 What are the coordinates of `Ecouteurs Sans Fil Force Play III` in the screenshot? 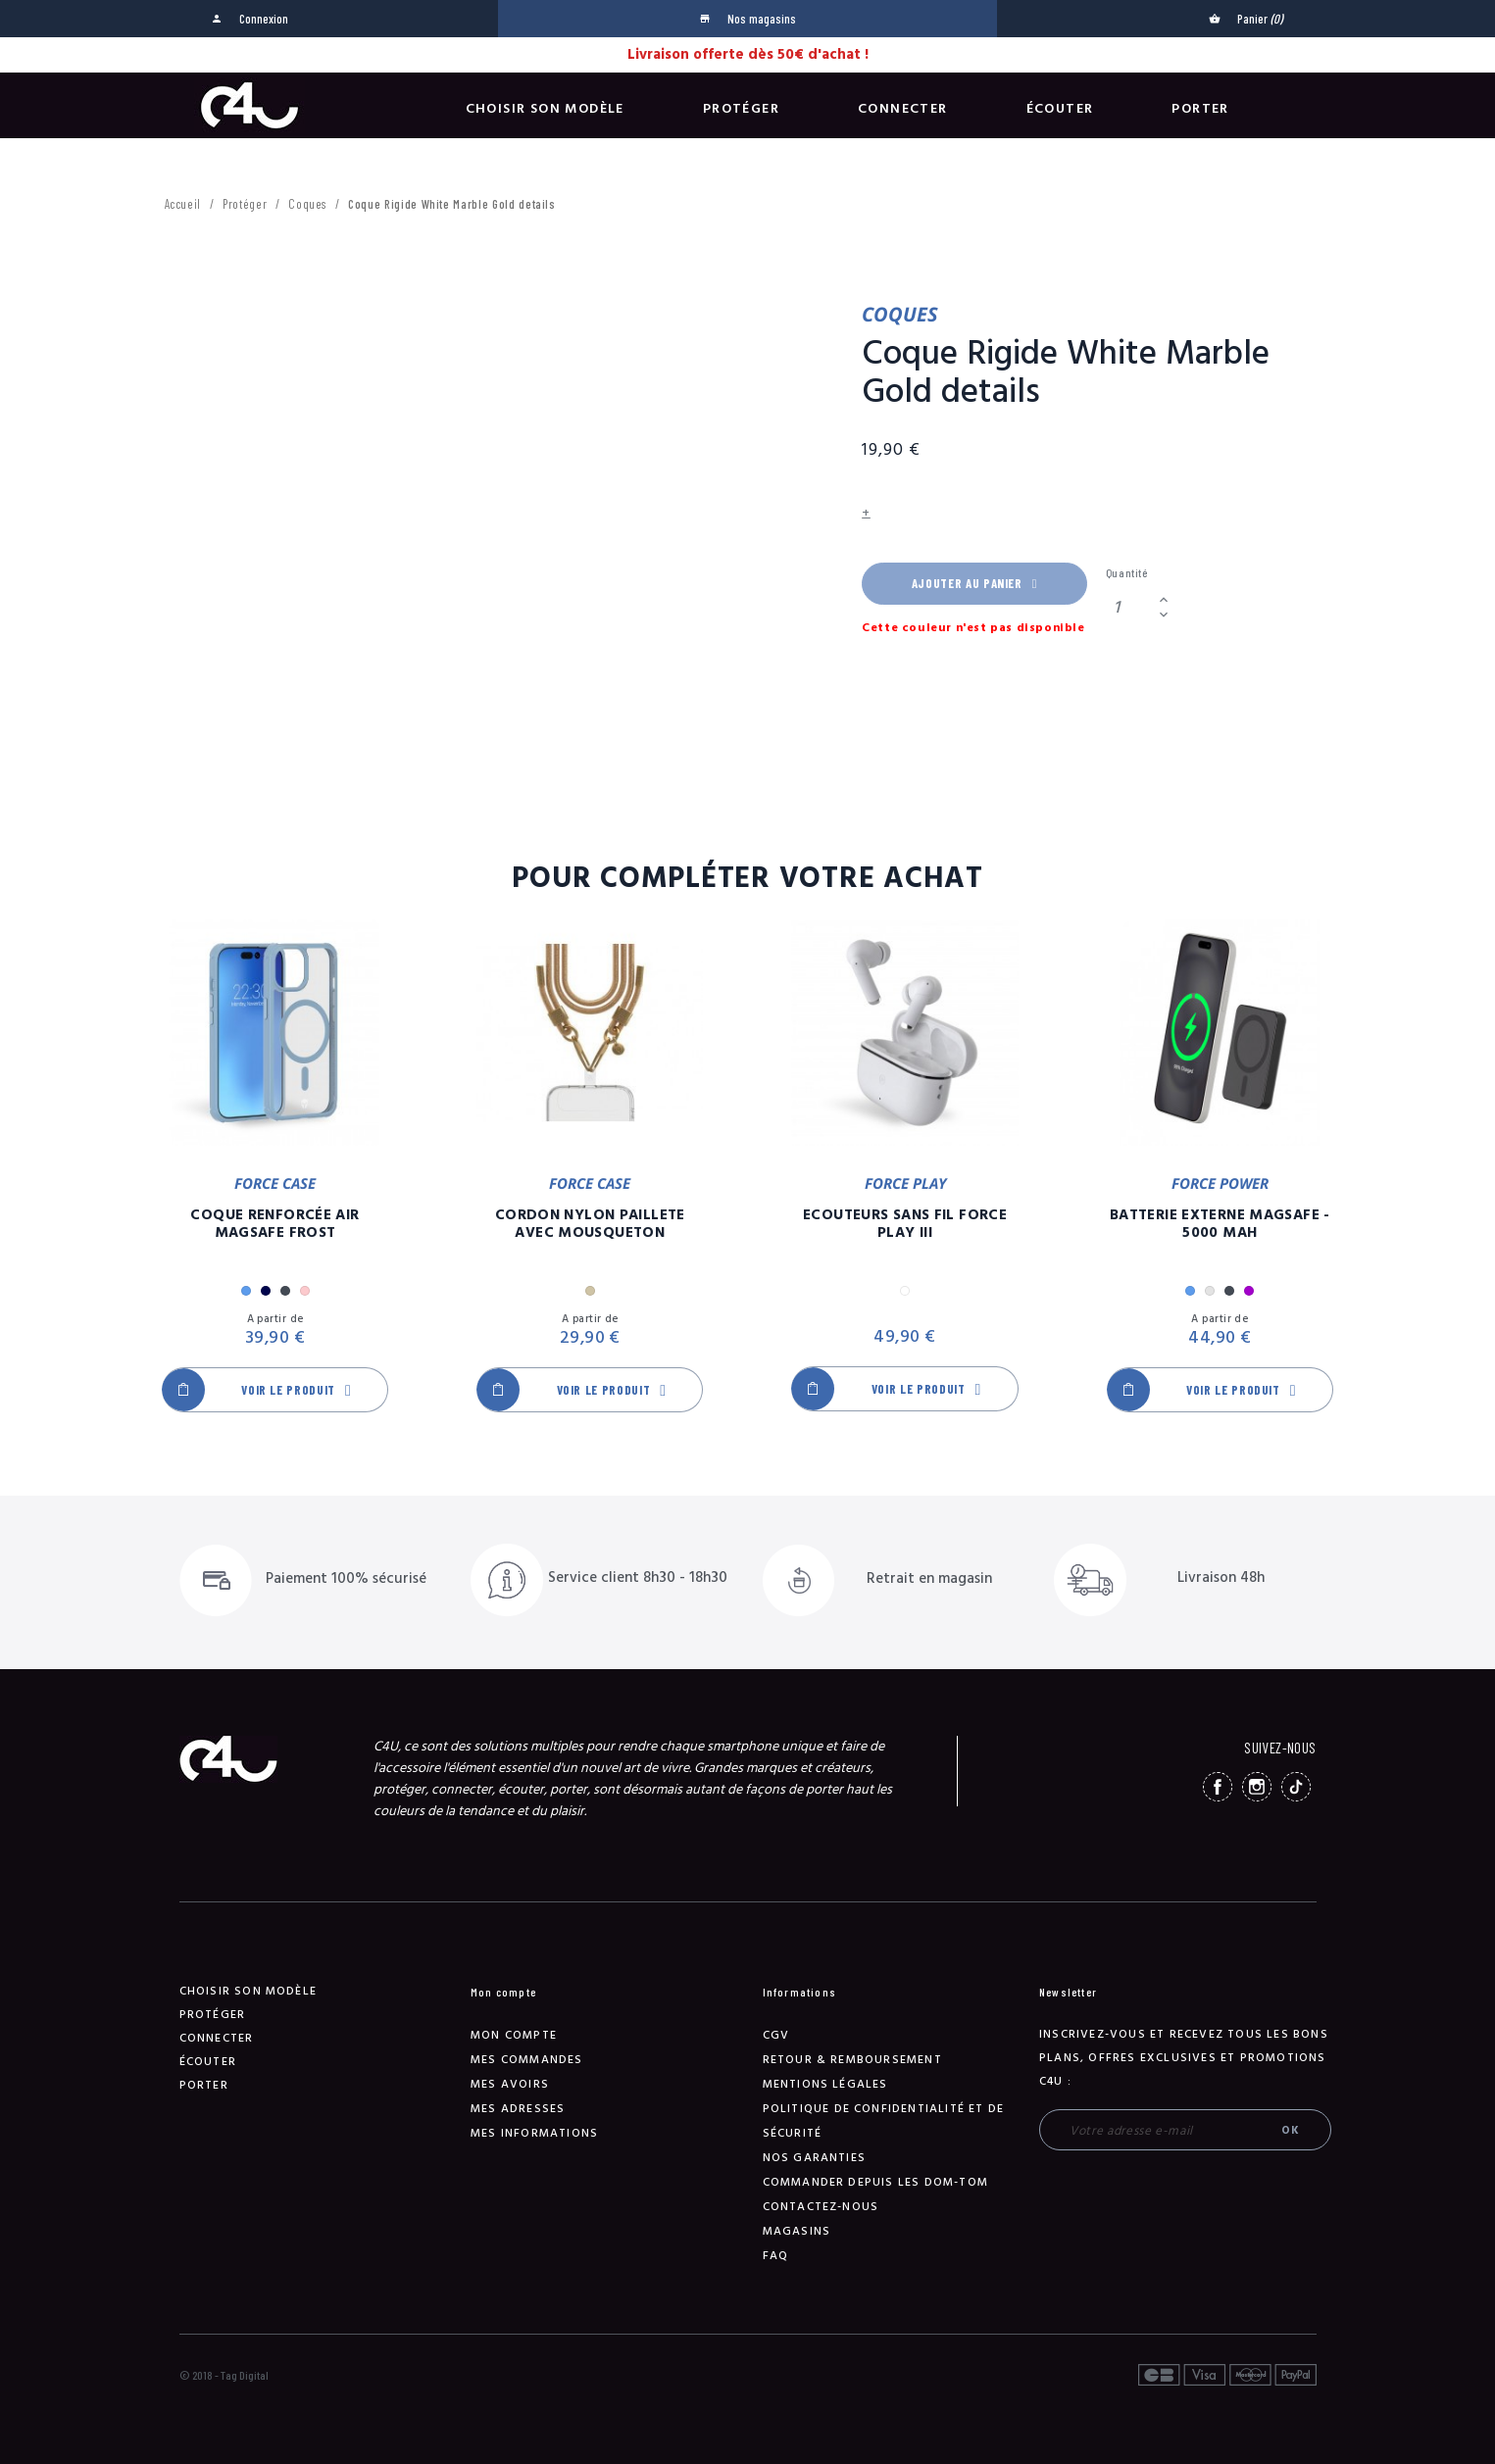 It's located at (905, 1224).